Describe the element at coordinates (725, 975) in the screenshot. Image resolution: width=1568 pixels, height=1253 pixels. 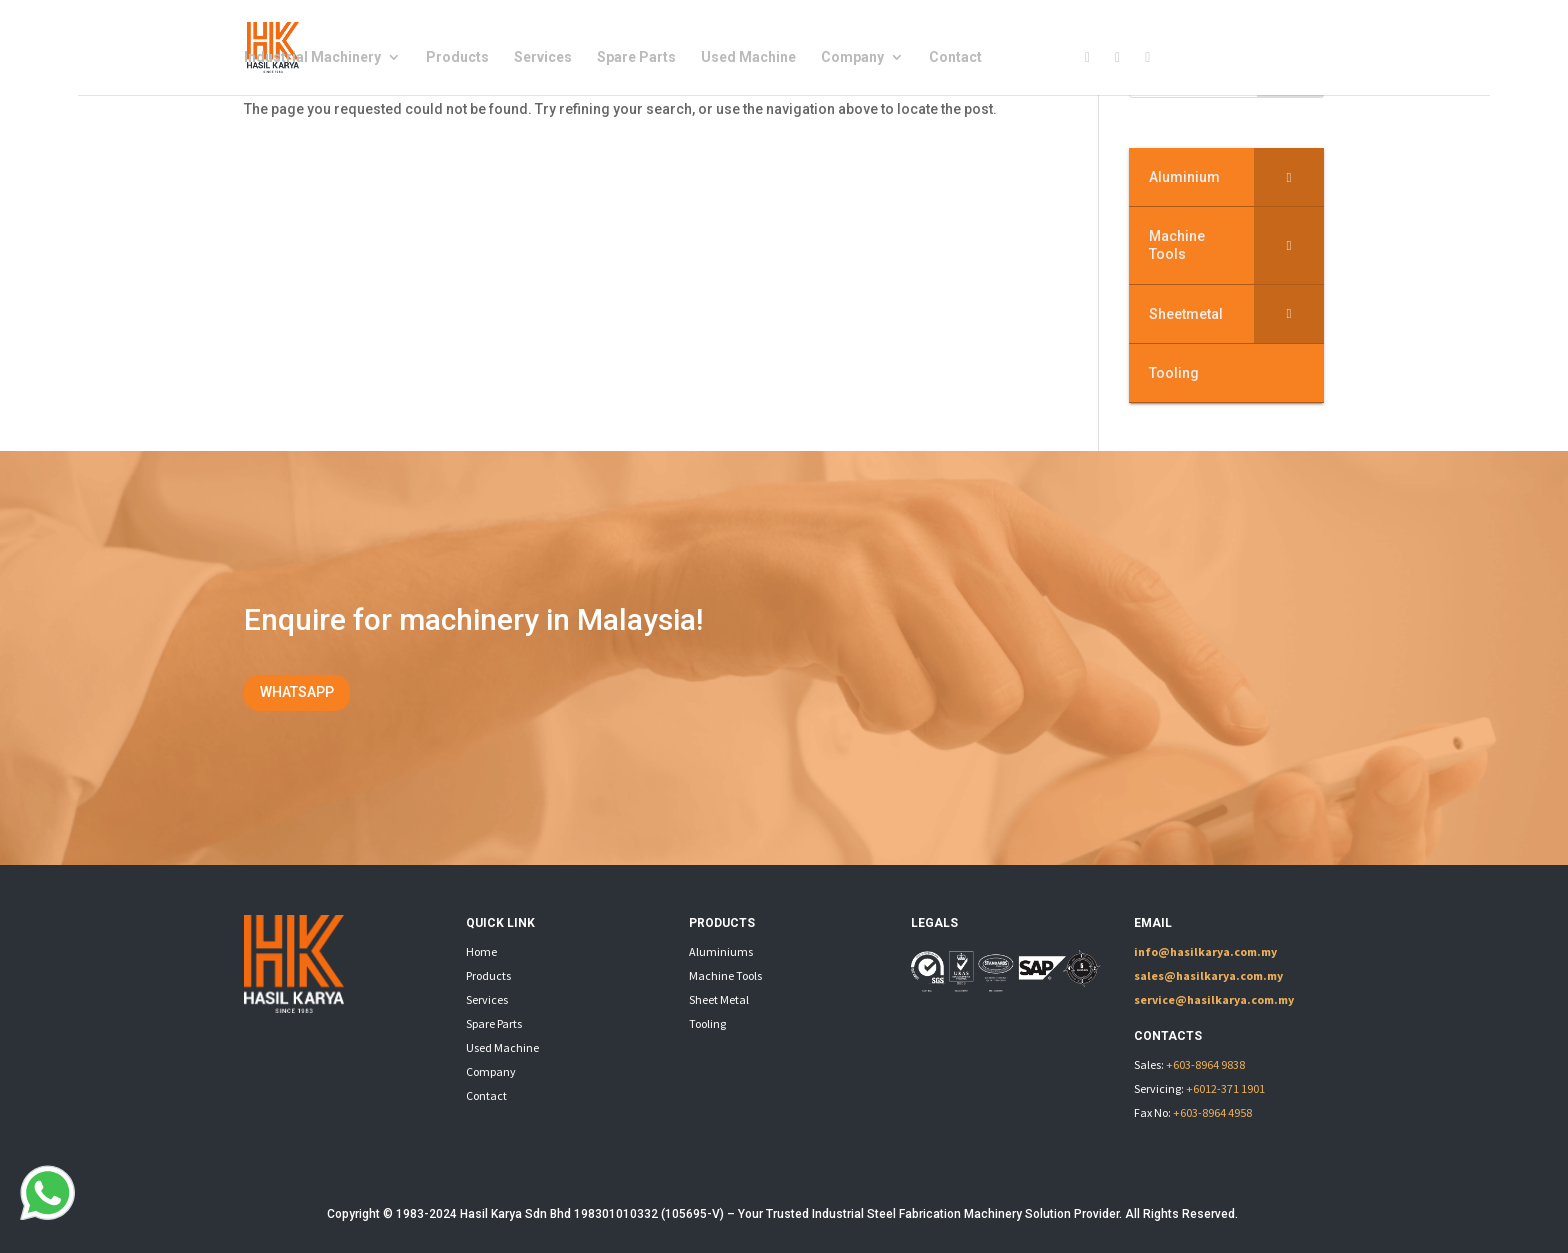
I see `Machine Tools` at that location.